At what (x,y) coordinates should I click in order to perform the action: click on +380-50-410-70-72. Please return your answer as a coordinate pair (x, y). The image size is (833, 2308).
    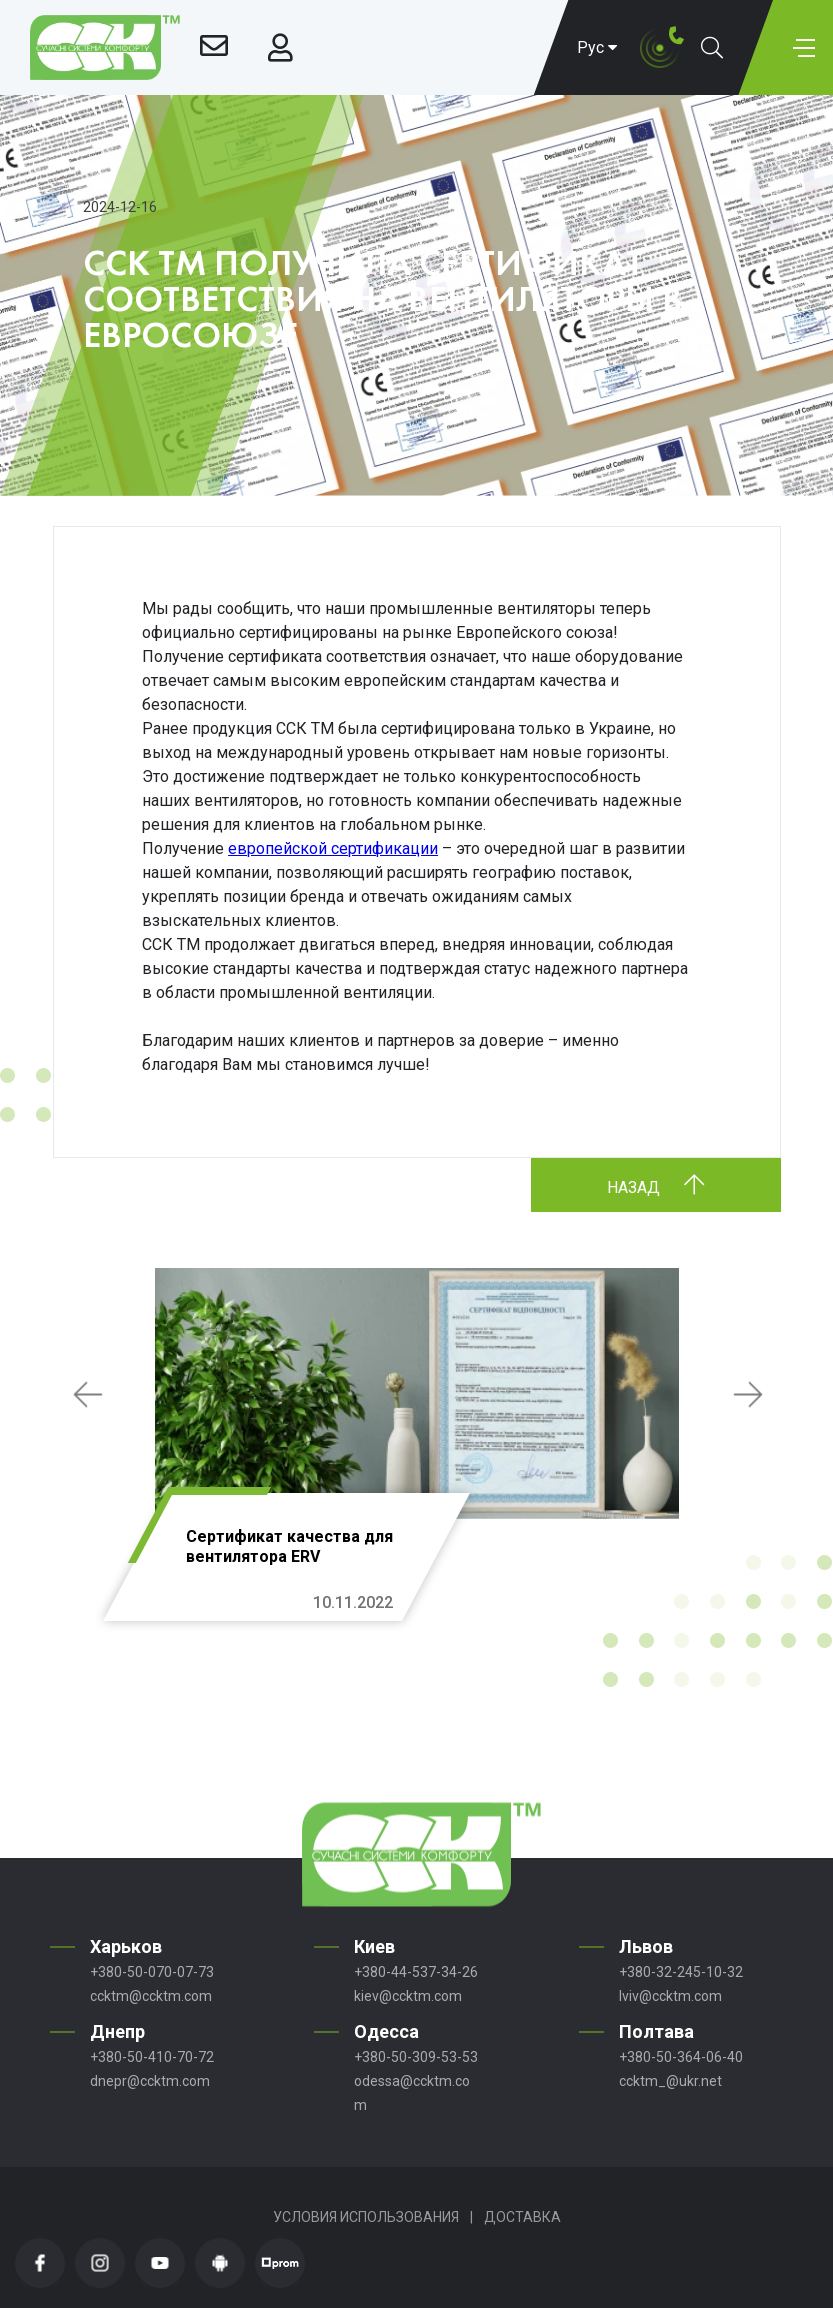
    Looking at the image, I should click on (152, 2057).